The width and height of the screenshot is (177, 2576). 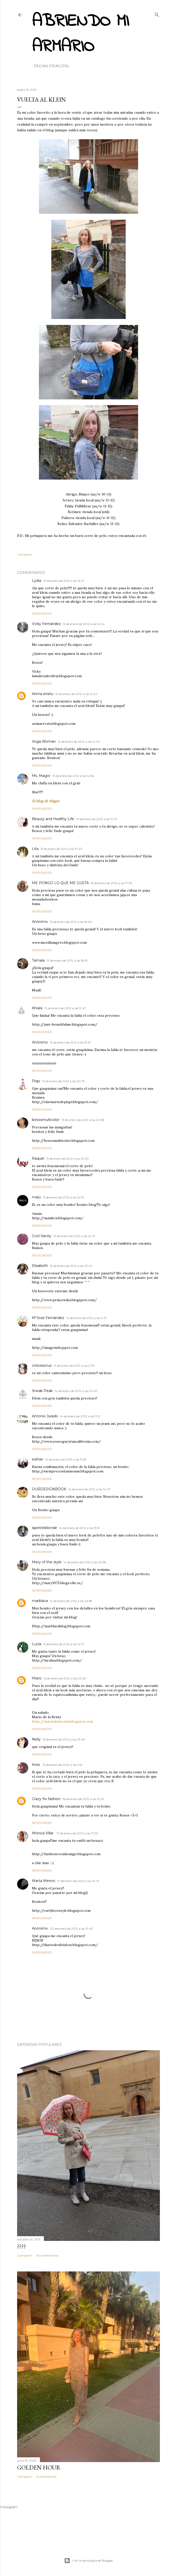 I want to click on Arima erratu, so click(x=42, y=694).